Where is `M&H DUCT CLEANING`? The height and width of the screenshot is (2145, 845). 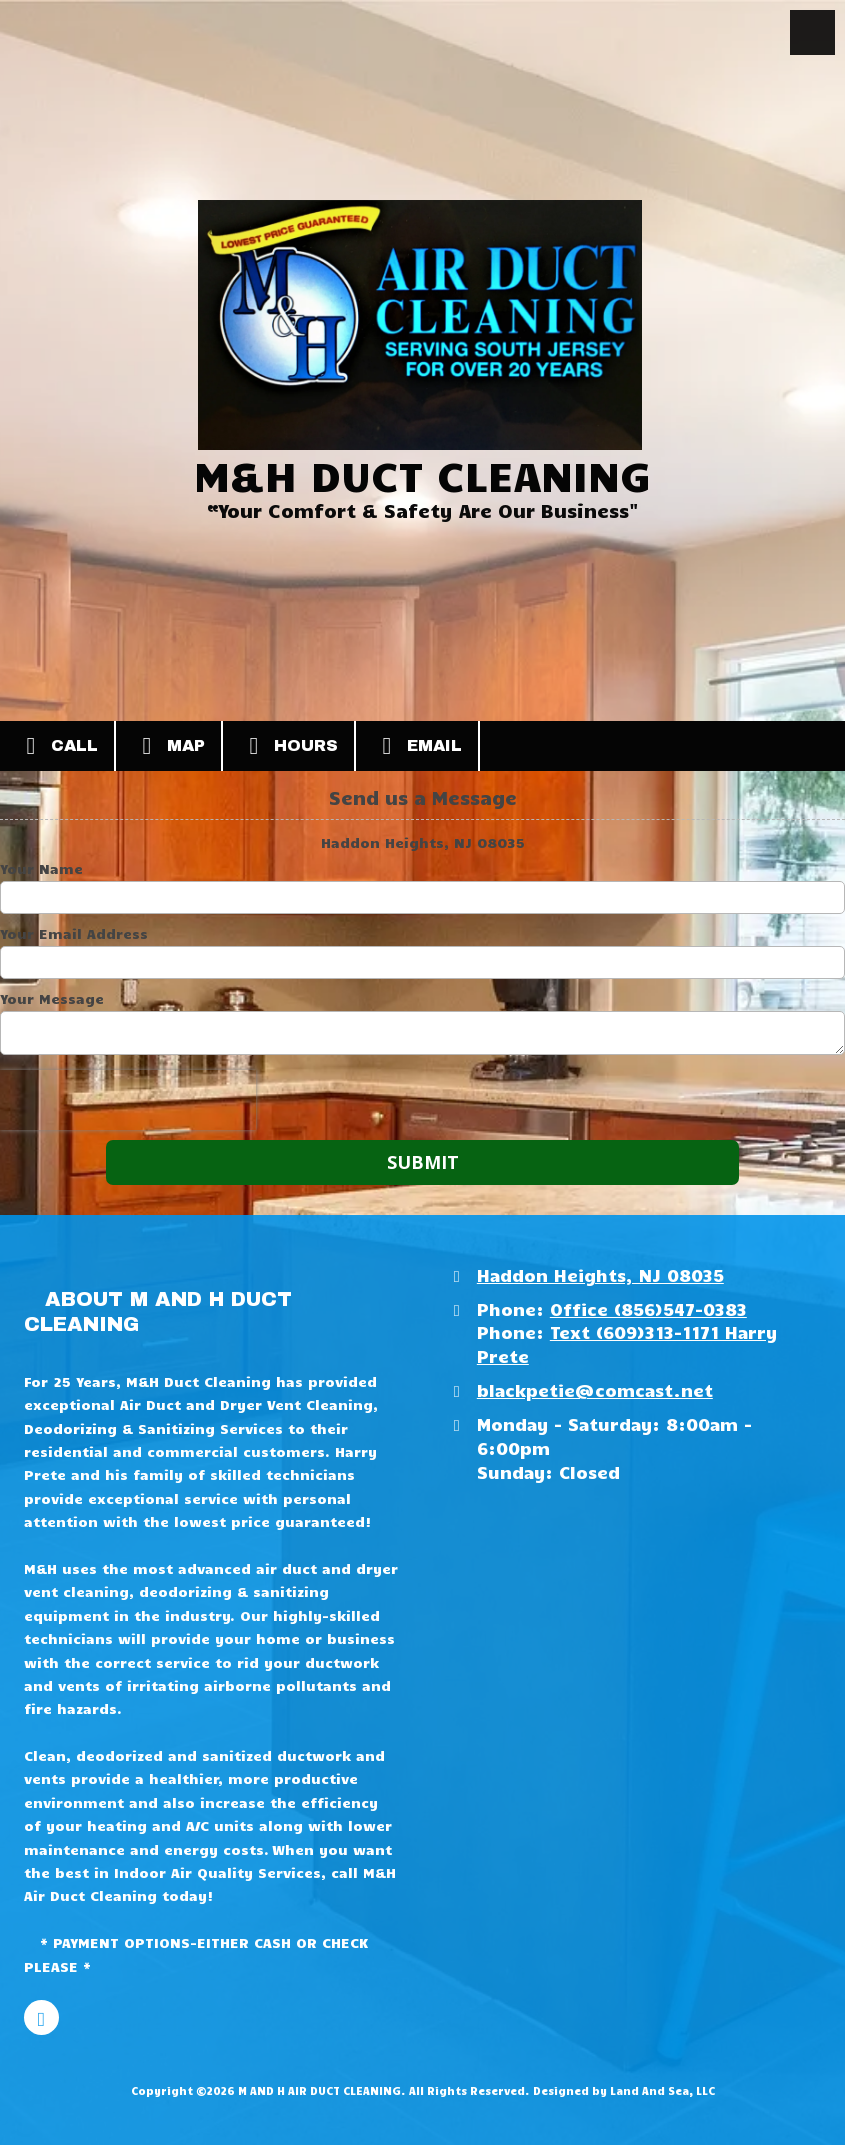 M&H DUCT CLEANING is located at coordinates (422, 474).